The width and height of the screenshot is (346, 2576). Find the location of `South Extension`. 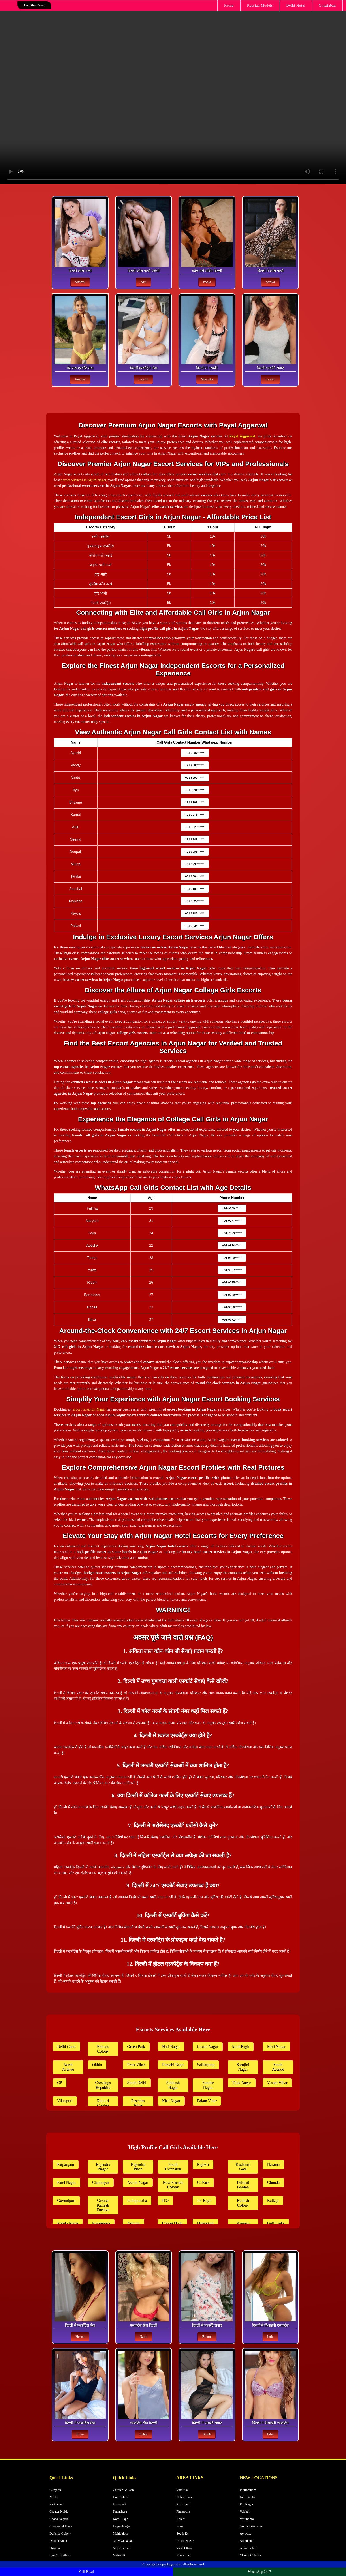

South Extension is located at coordinates (173, 2166).